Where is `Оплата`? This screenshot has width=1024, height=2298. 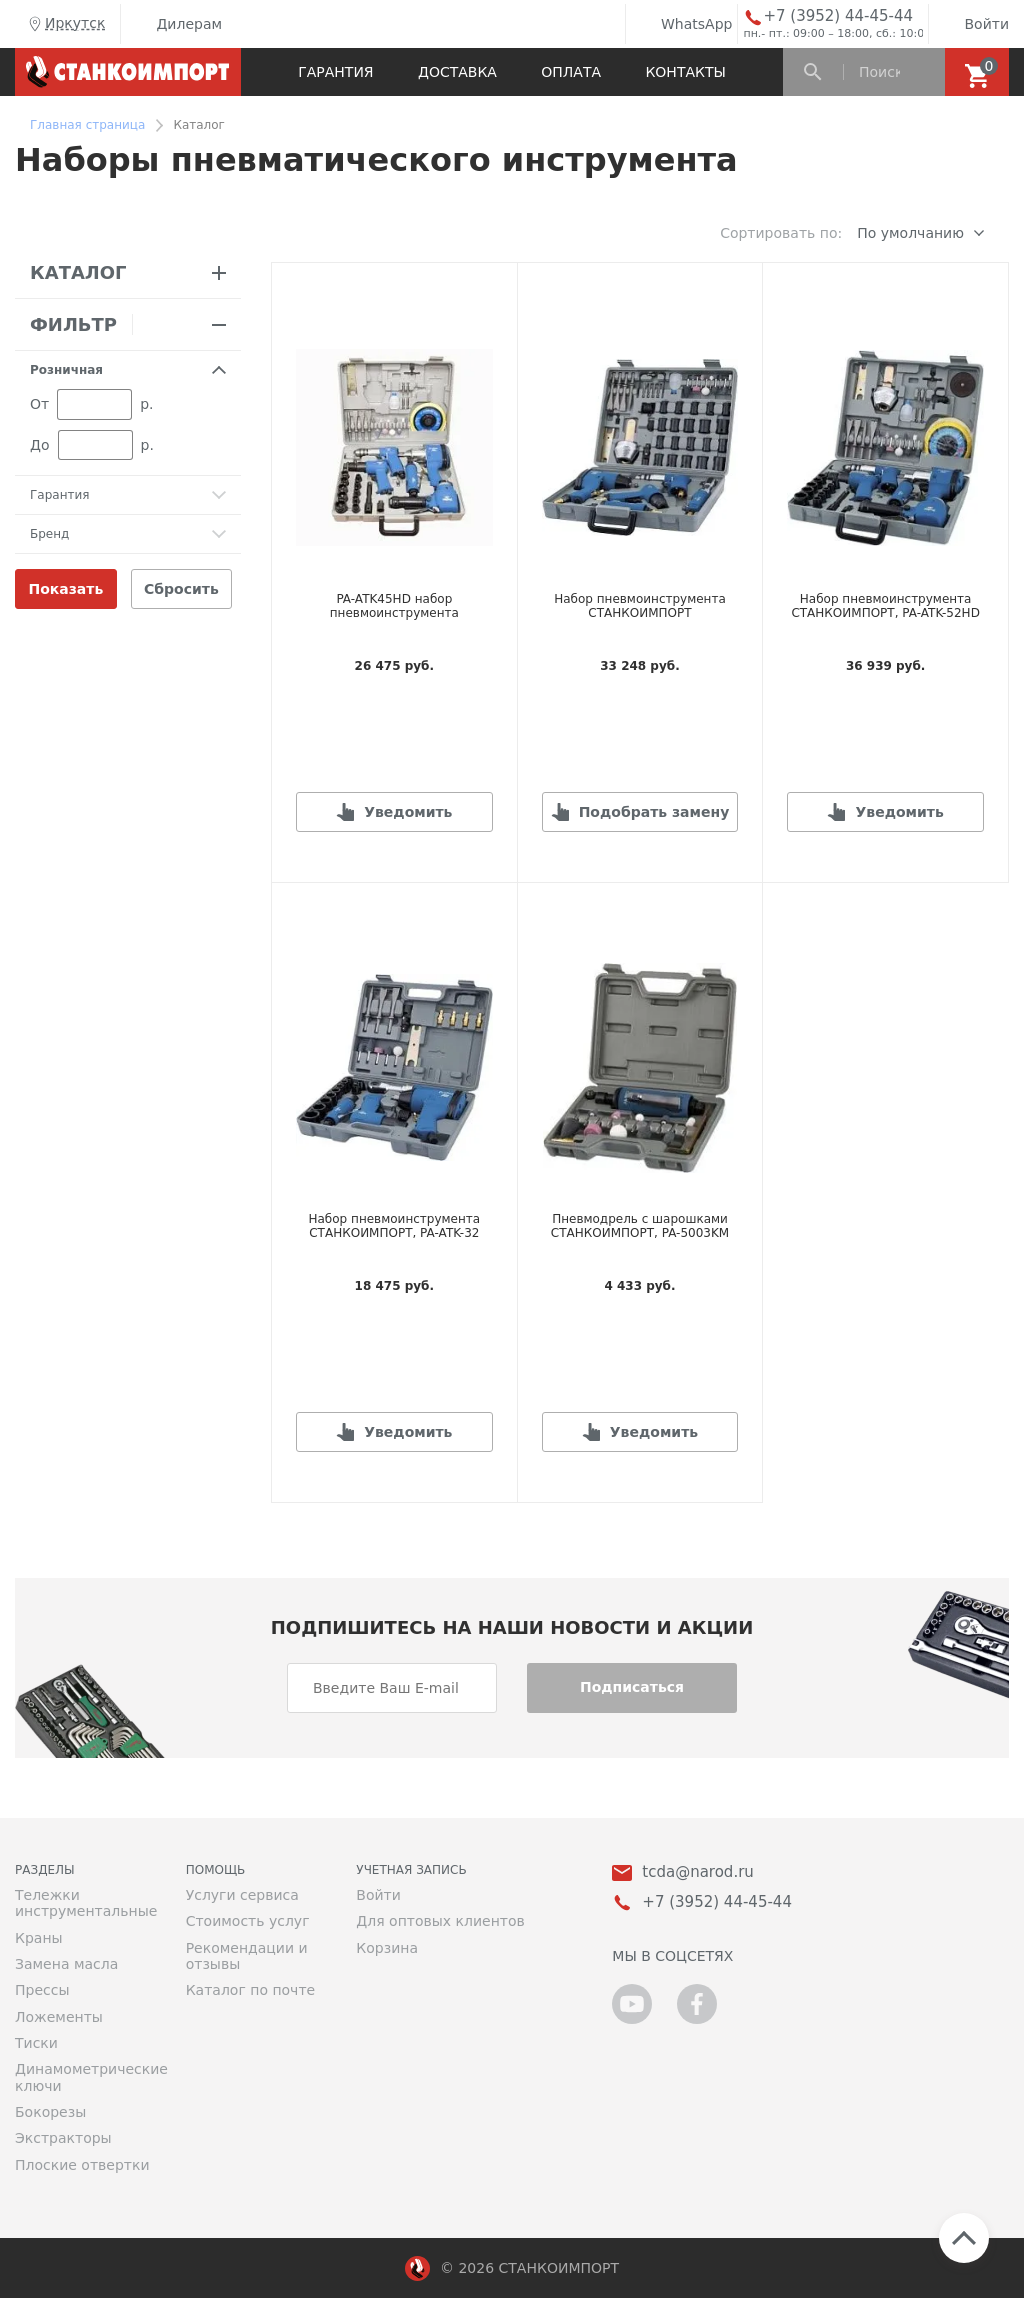 Оплата is located at coordinates (571, 72).